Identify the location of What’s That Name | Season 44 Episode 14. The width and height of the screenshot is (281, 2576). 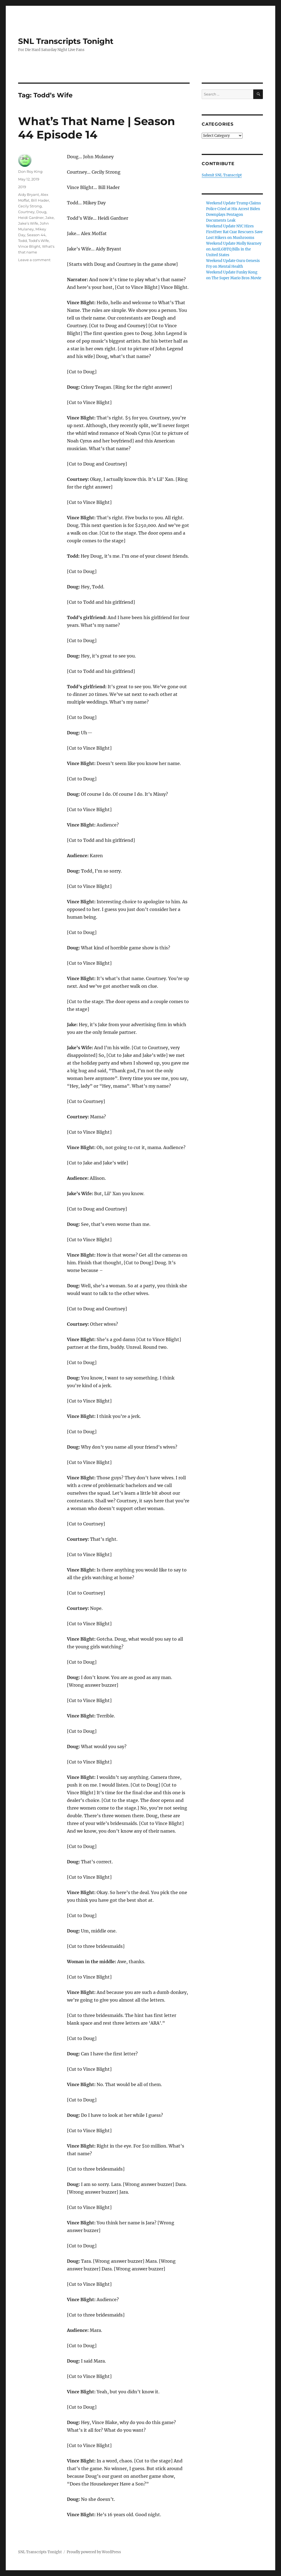
(96, 127).